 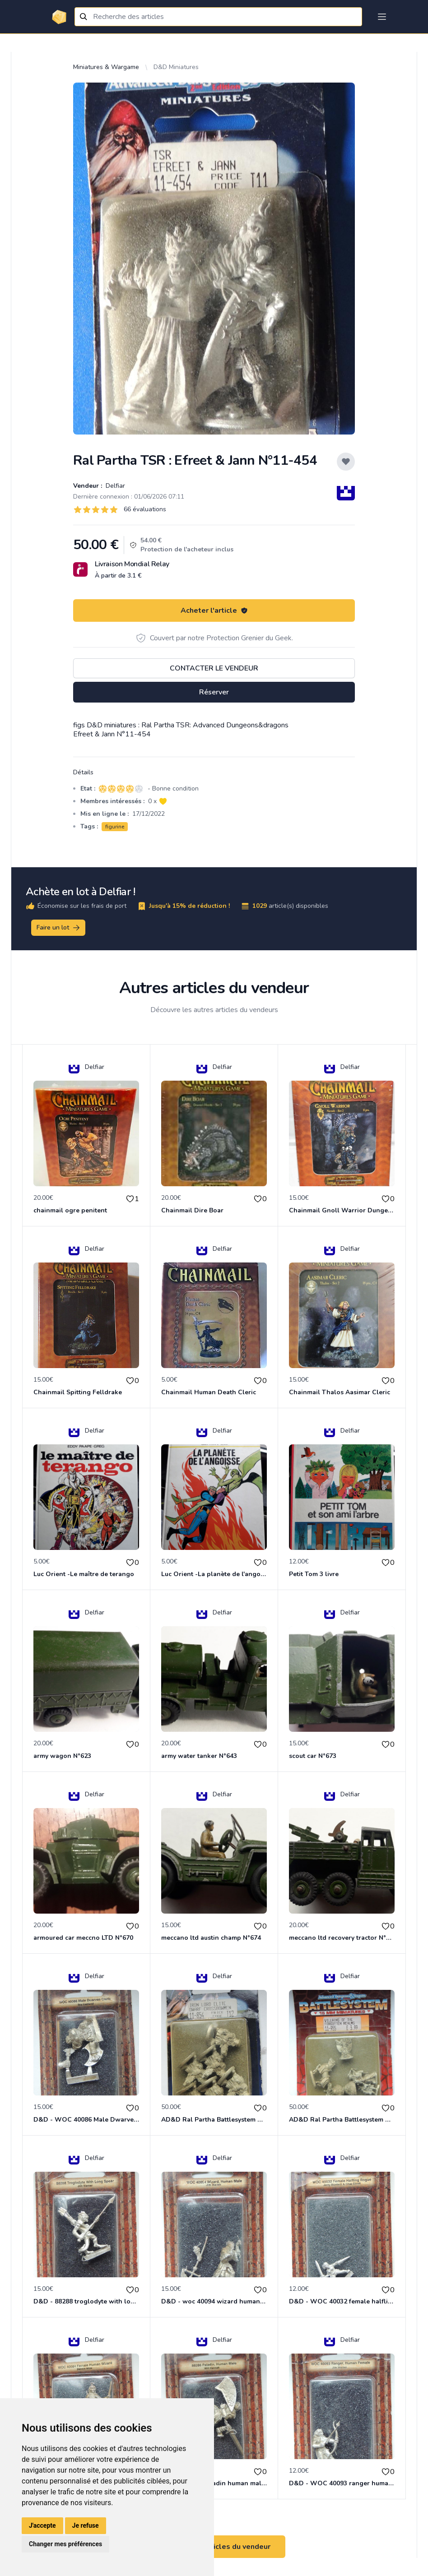 I want to click on Acheter l'article, so click(x=214, y=610).